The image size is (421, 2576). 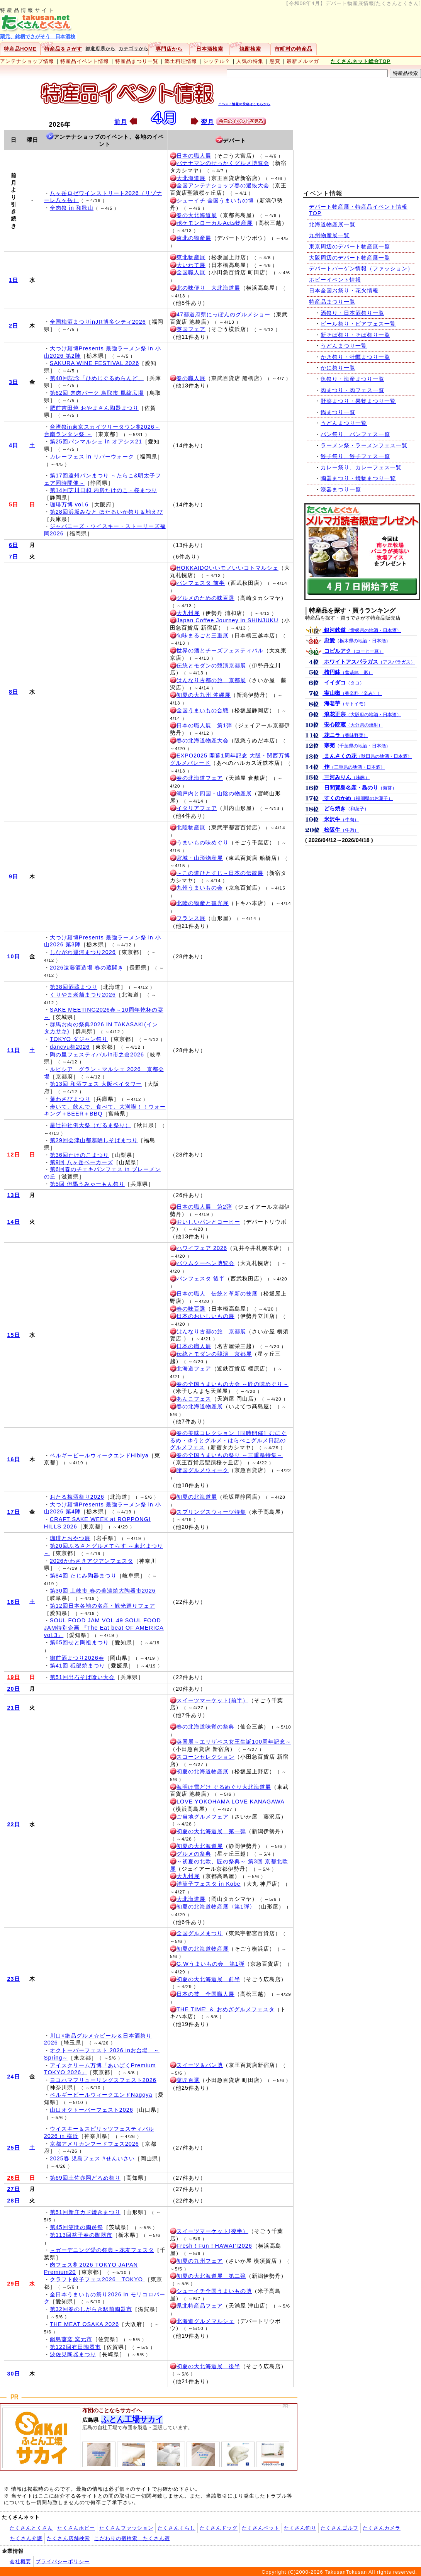 I want to click on 陶の里フェスティバルin市之倉2026, so click(x=97, y=1054).